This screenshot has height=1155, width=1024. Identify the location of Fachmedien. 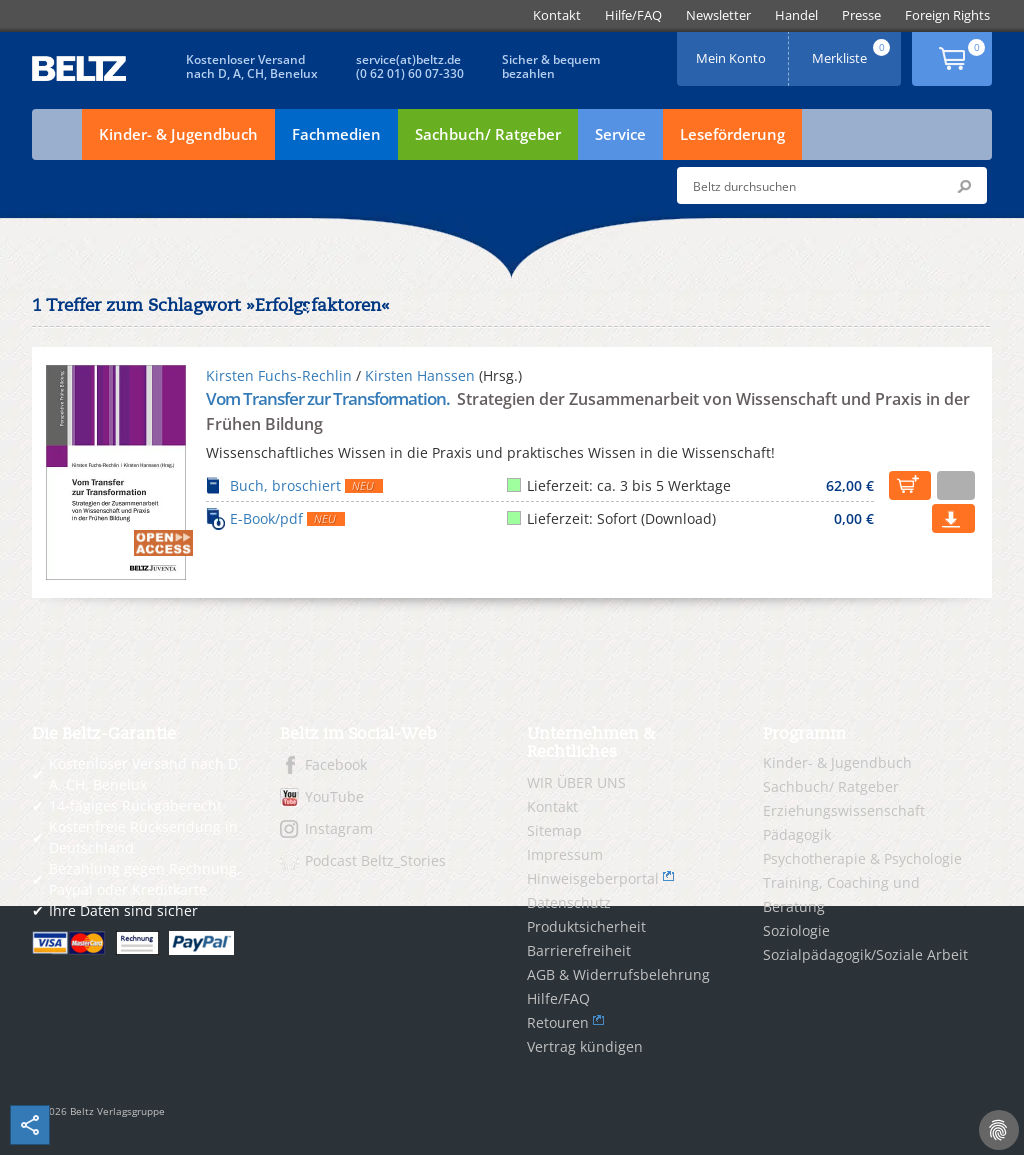
(336, 134).